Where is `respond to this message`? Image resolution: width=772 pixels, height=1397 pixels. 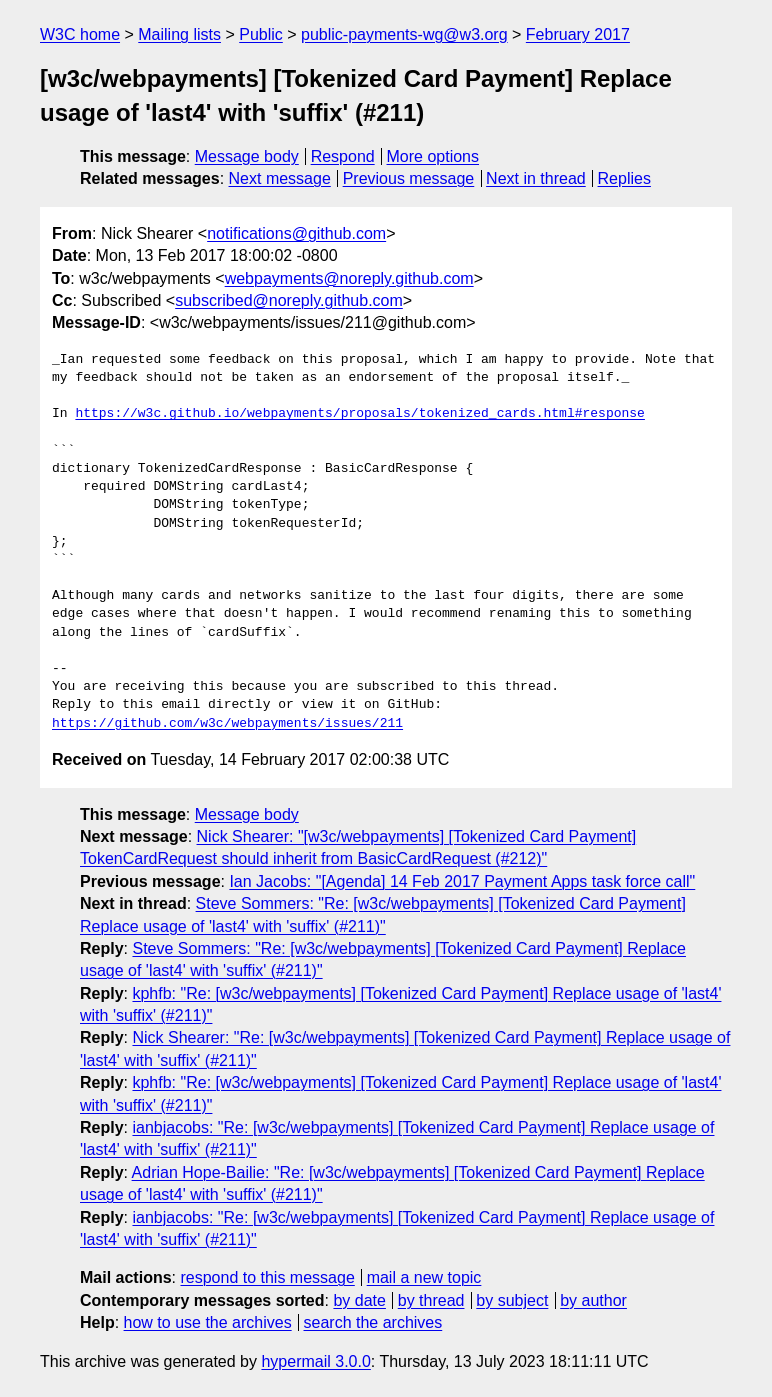 respond to this message is located at coordinates (267, 1277).